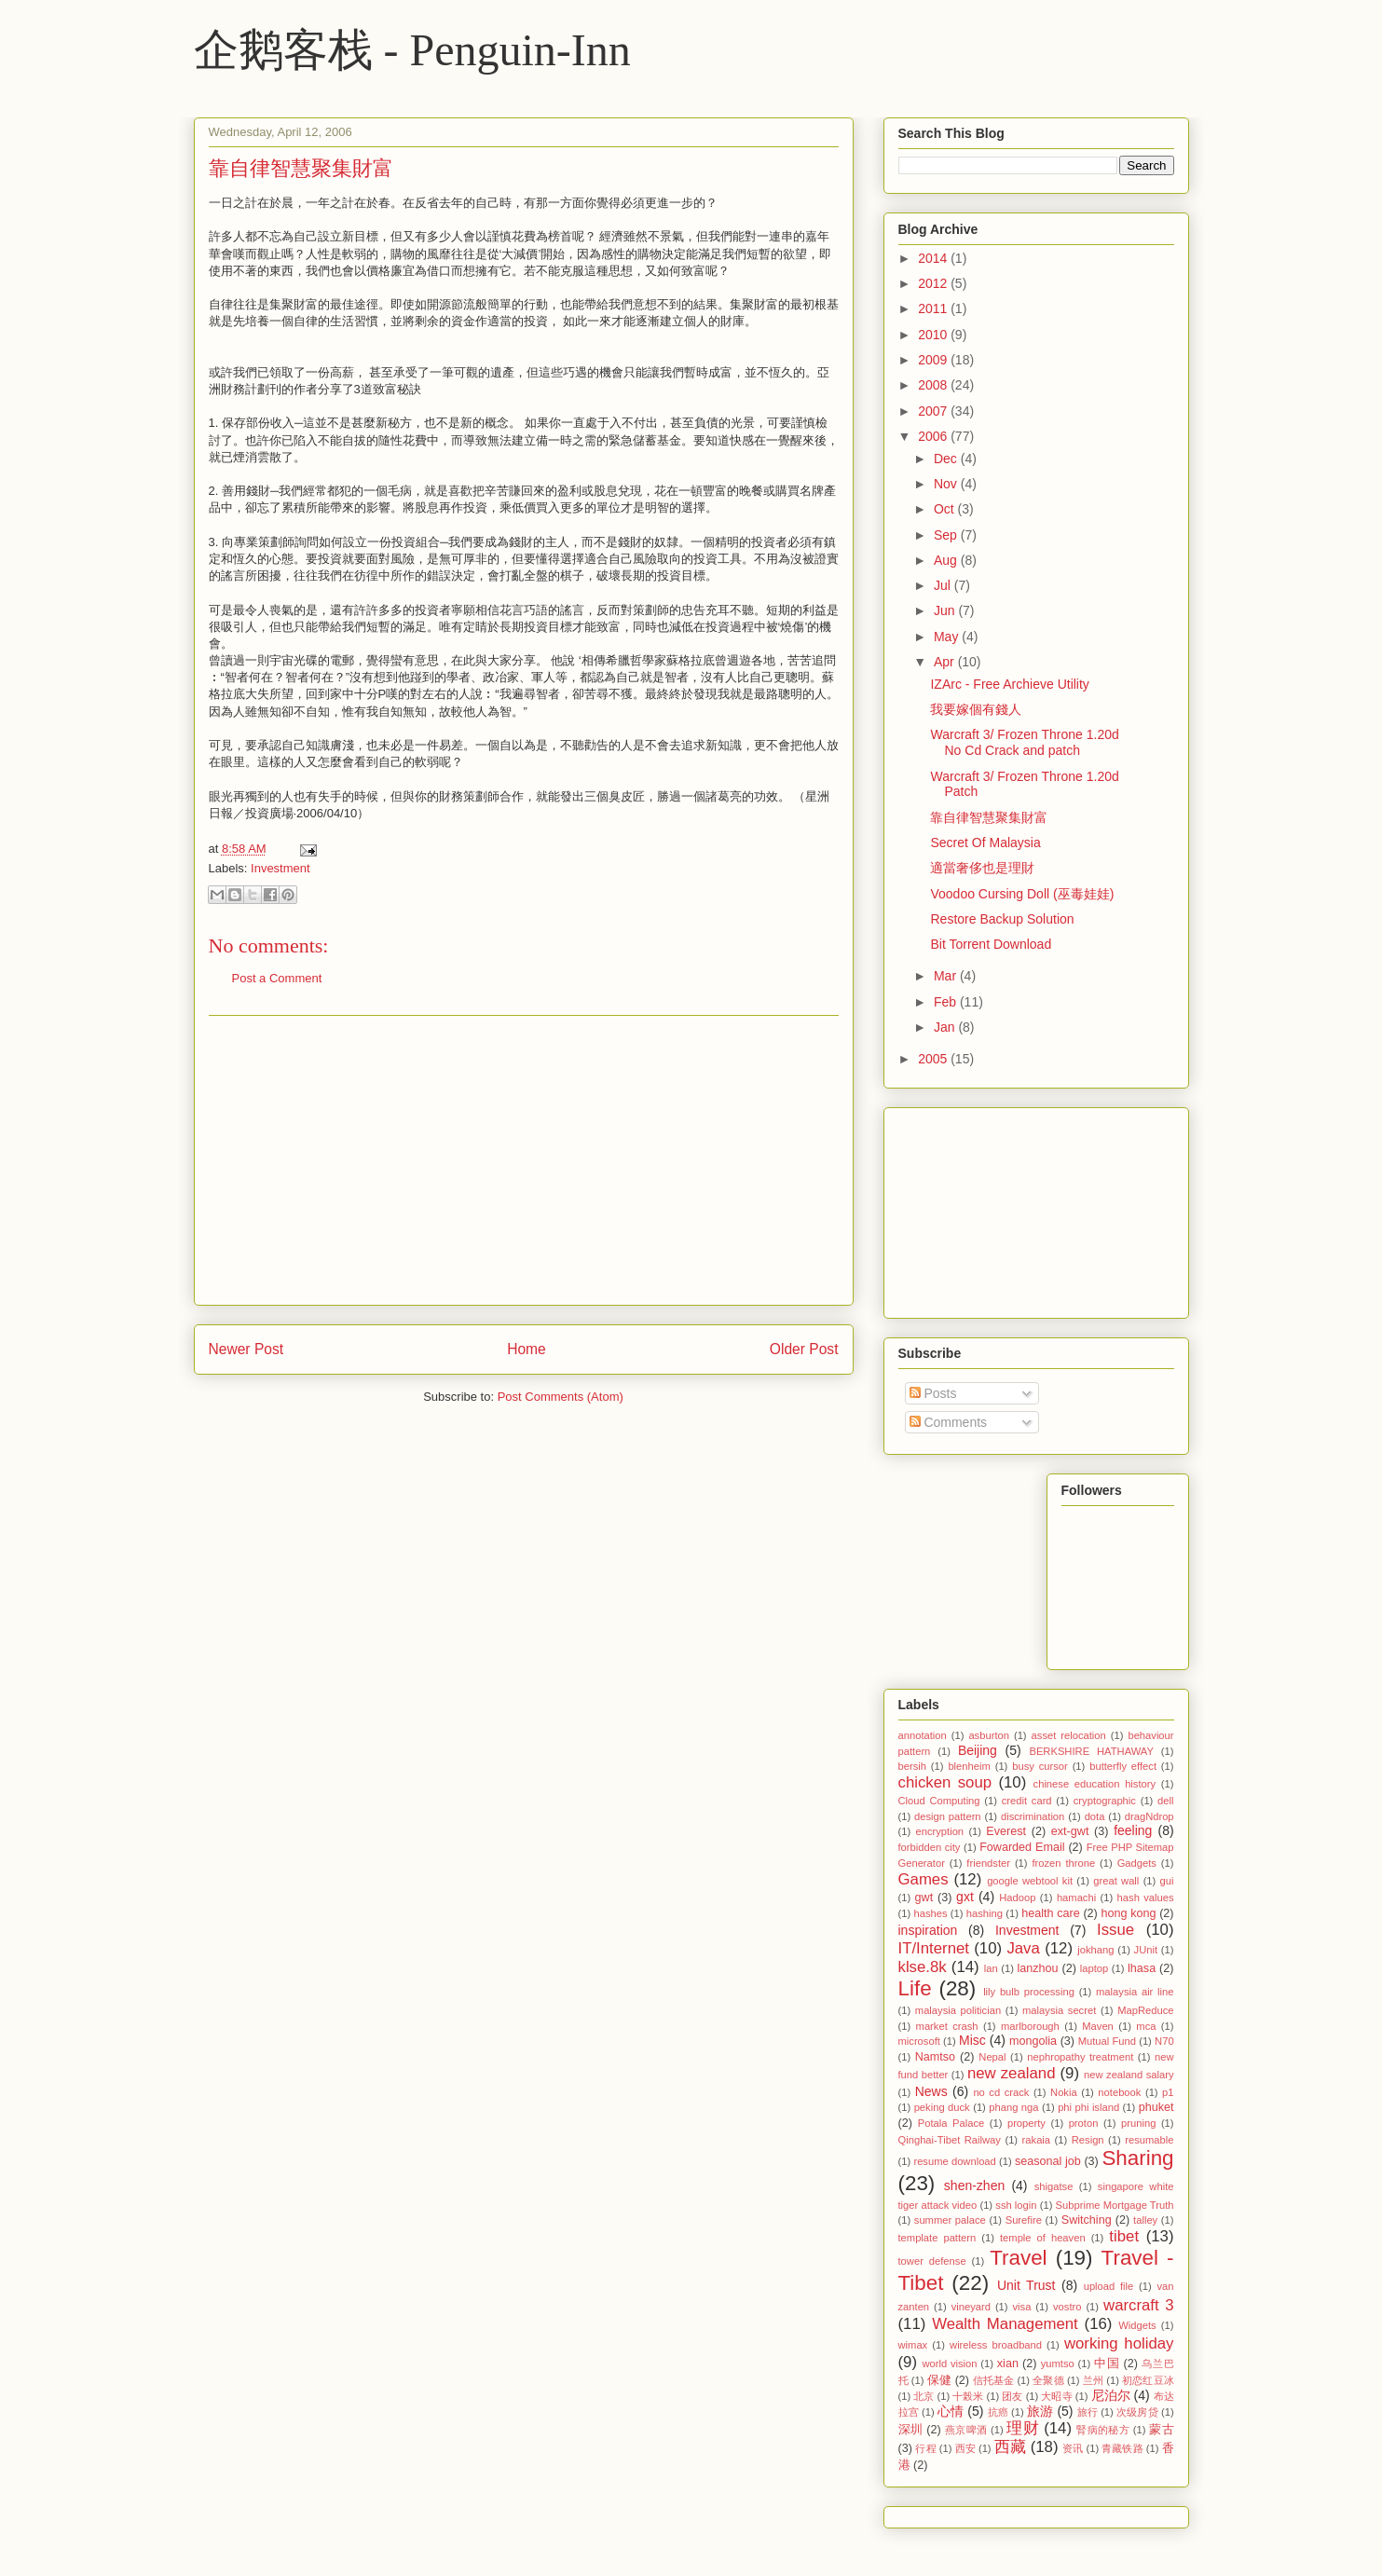 The image size is (1382, 2576). What do you see at coordinates (939, 1831) in the screenshot?
I see `encryption` at bounding box center [939, 1831].